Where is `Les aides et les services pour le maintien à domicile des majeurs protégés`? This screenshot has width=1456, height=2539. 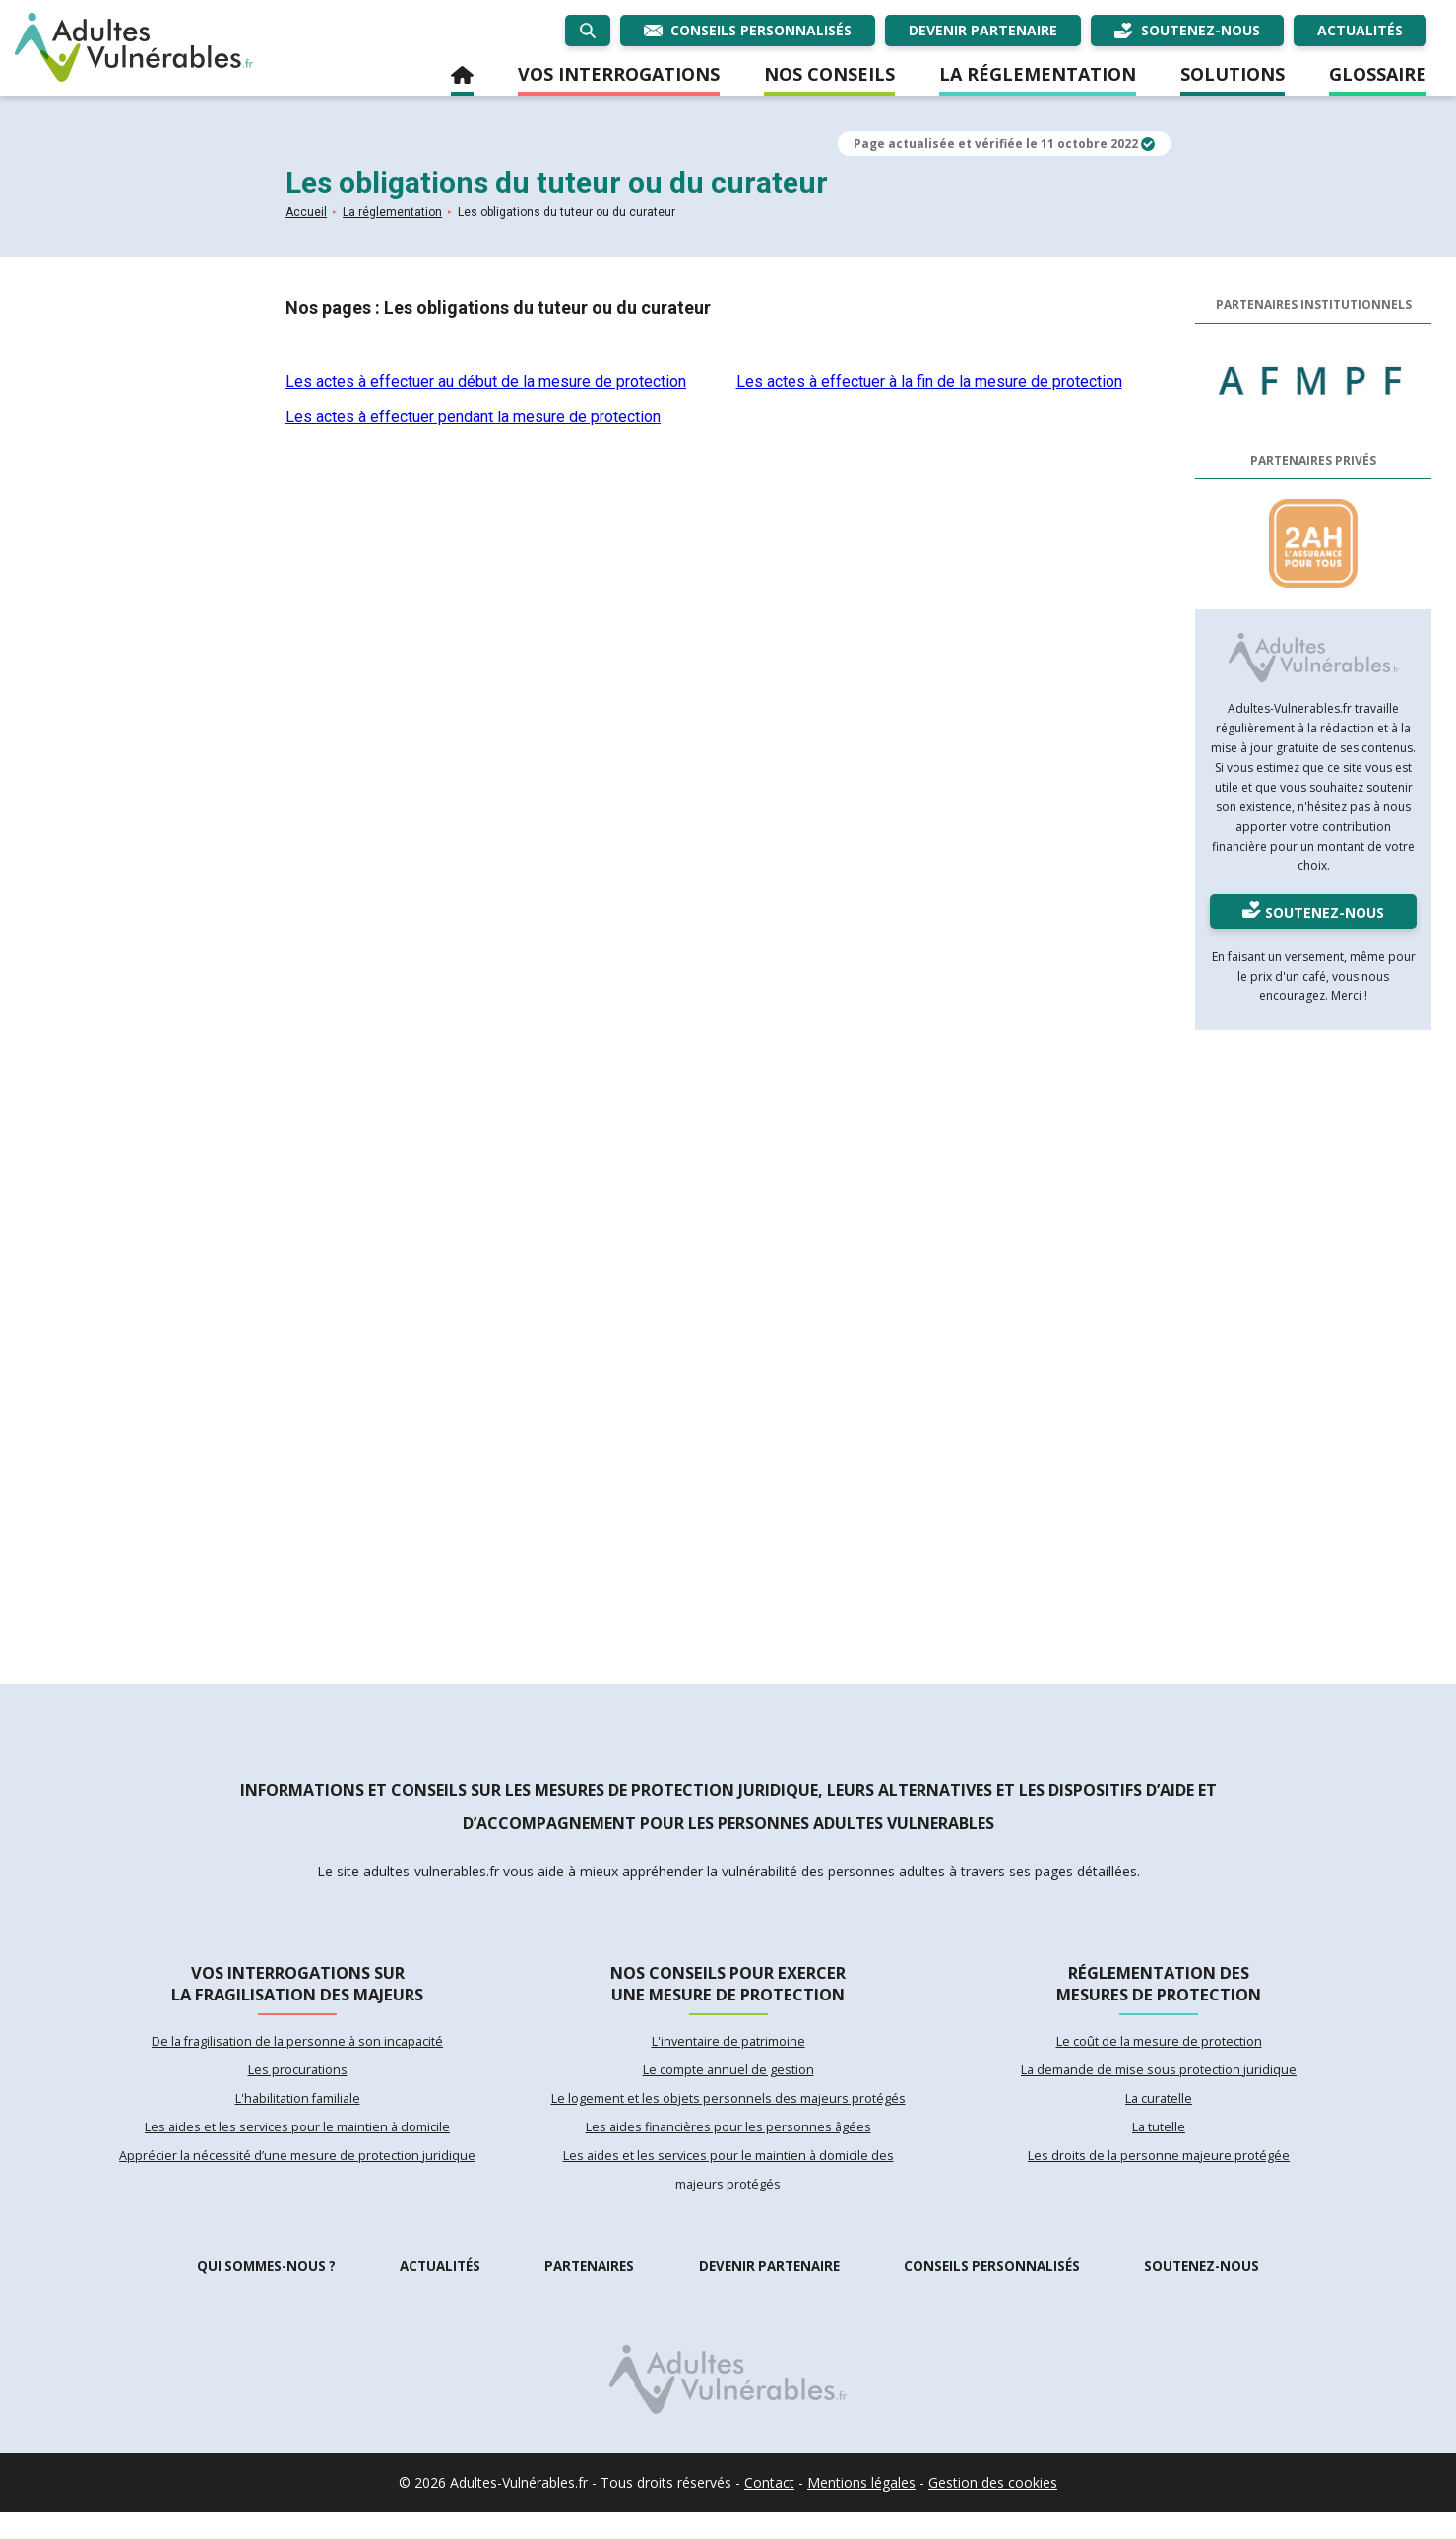 Les aides et les services pour le maintien à domicile des majeurs protégés is located at coordinates (728, 2193).